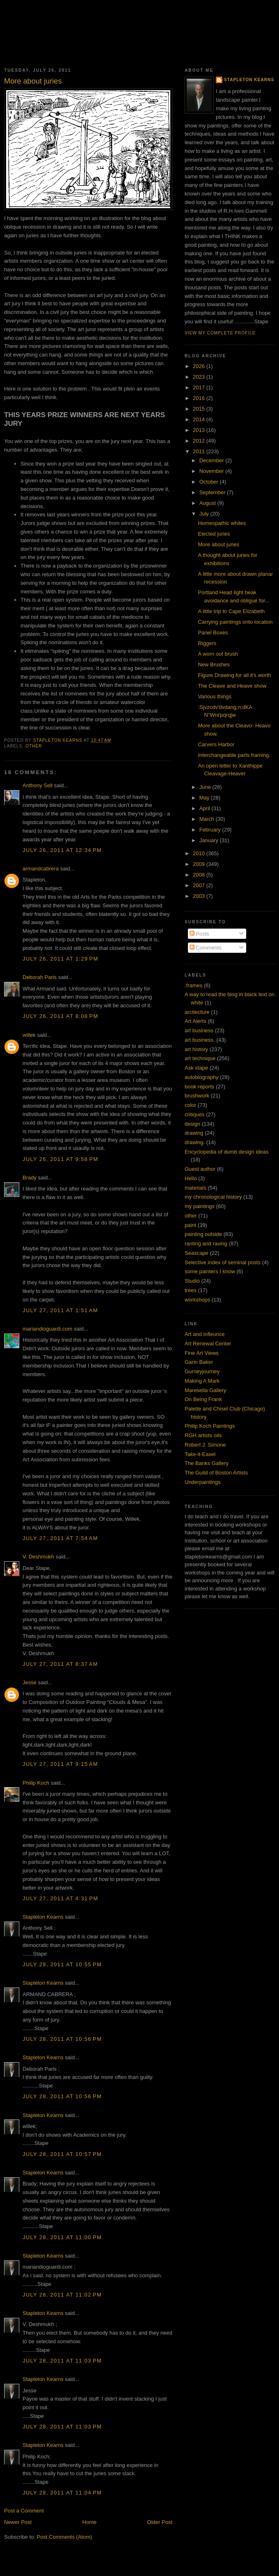  What do you see at coordinates (205, 1334) in the screenshot?
I see `Art and infleunce` at bounding box center [205, 1334].